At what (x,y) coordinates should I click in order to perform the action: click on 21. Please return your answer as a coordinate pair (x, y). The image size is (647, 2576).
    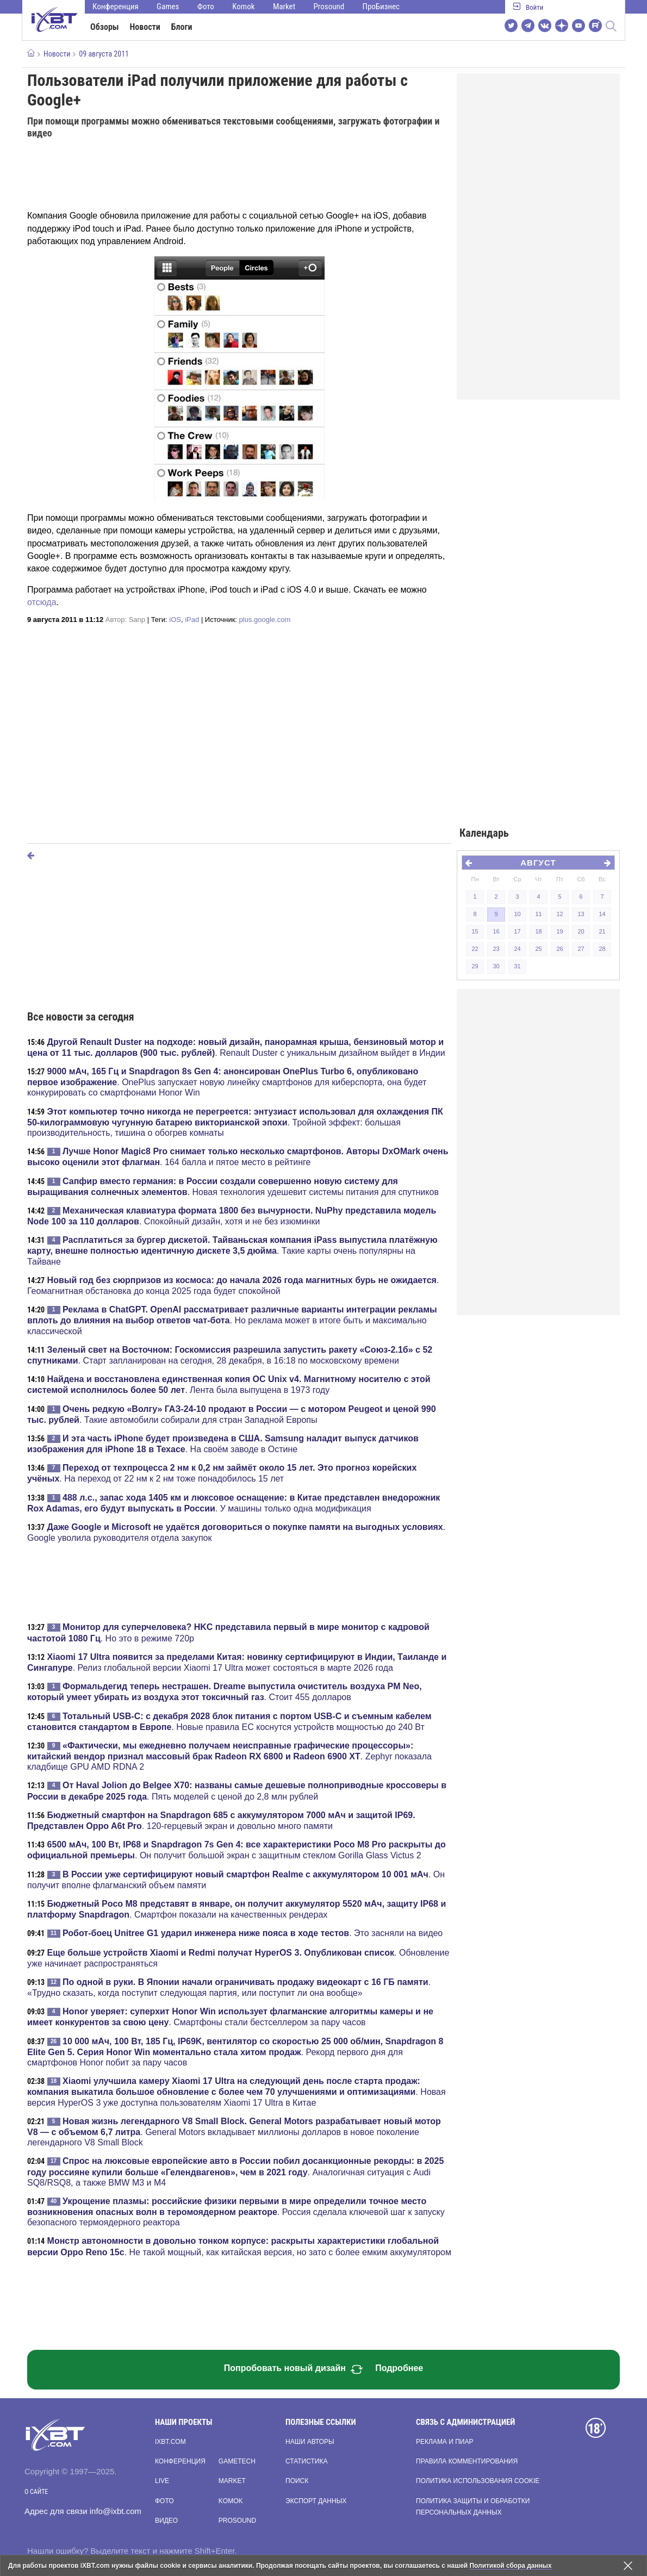
    Looking at the image, I should click on (602, 931).